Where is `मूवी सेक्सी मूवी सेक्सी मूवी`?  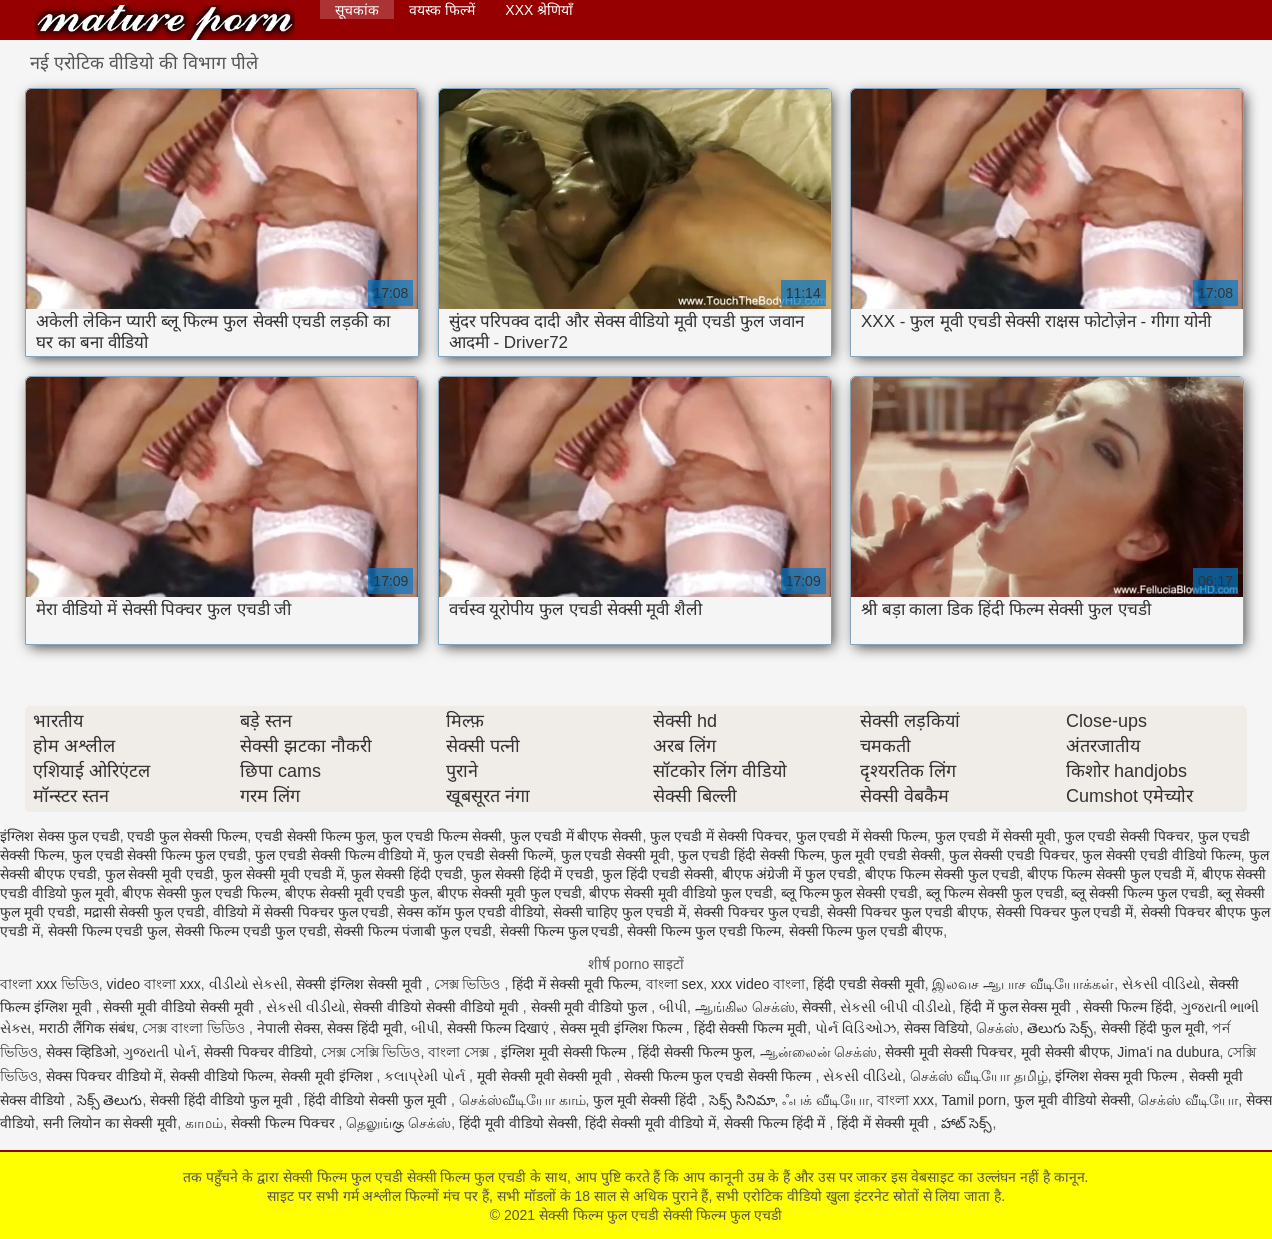 मूवी सेक्सी मूवी सेक्सी मूवी is located at coordinates (546, 1076).